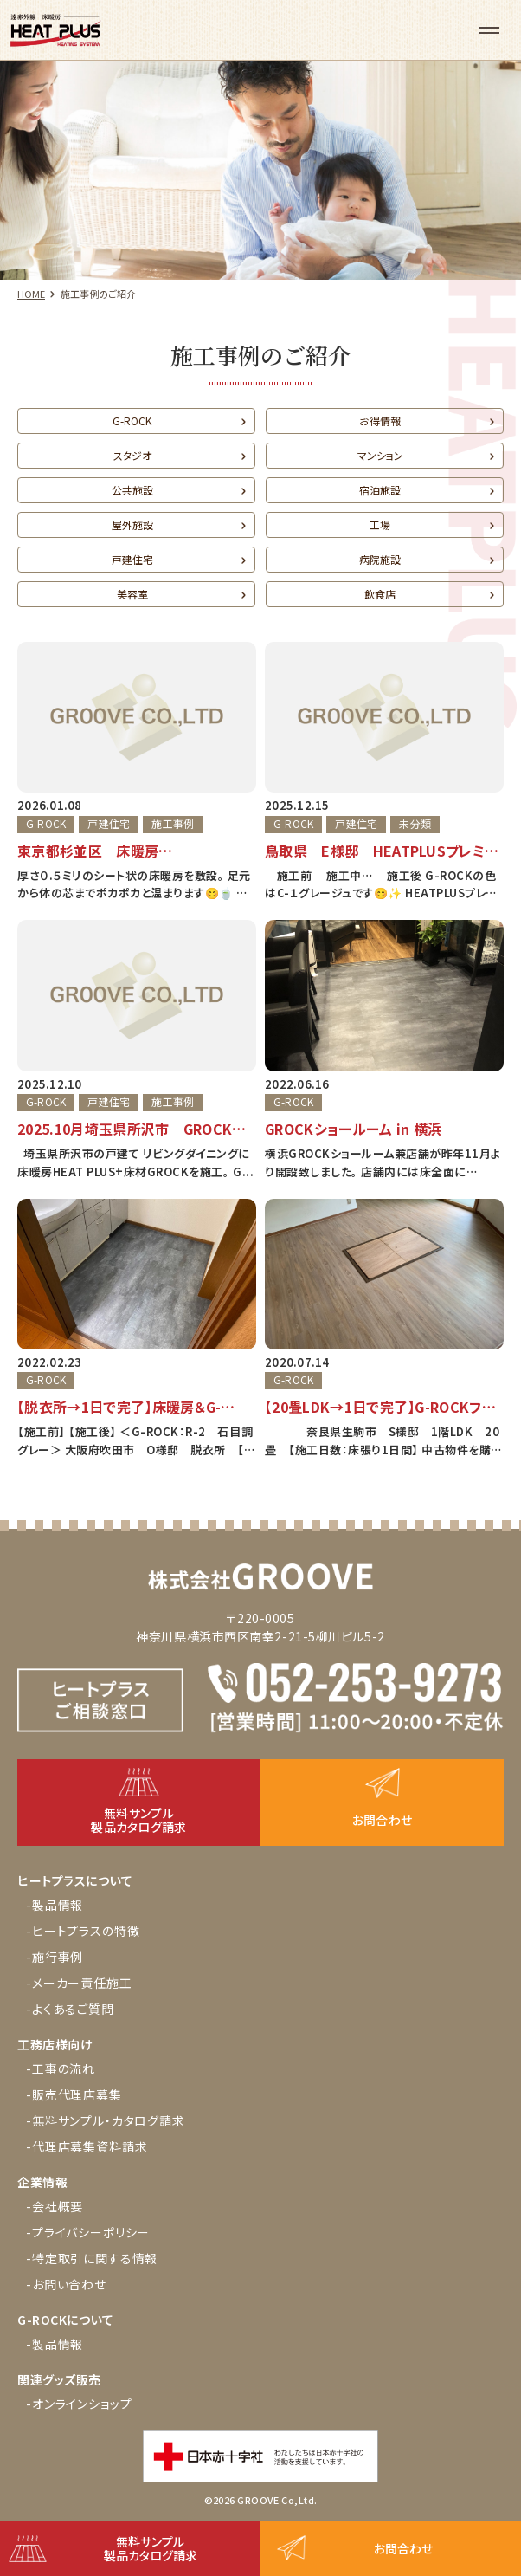 This screenshot has width=521, height=2576. I want to click on -販売代理店募集, so click(74, 2094).